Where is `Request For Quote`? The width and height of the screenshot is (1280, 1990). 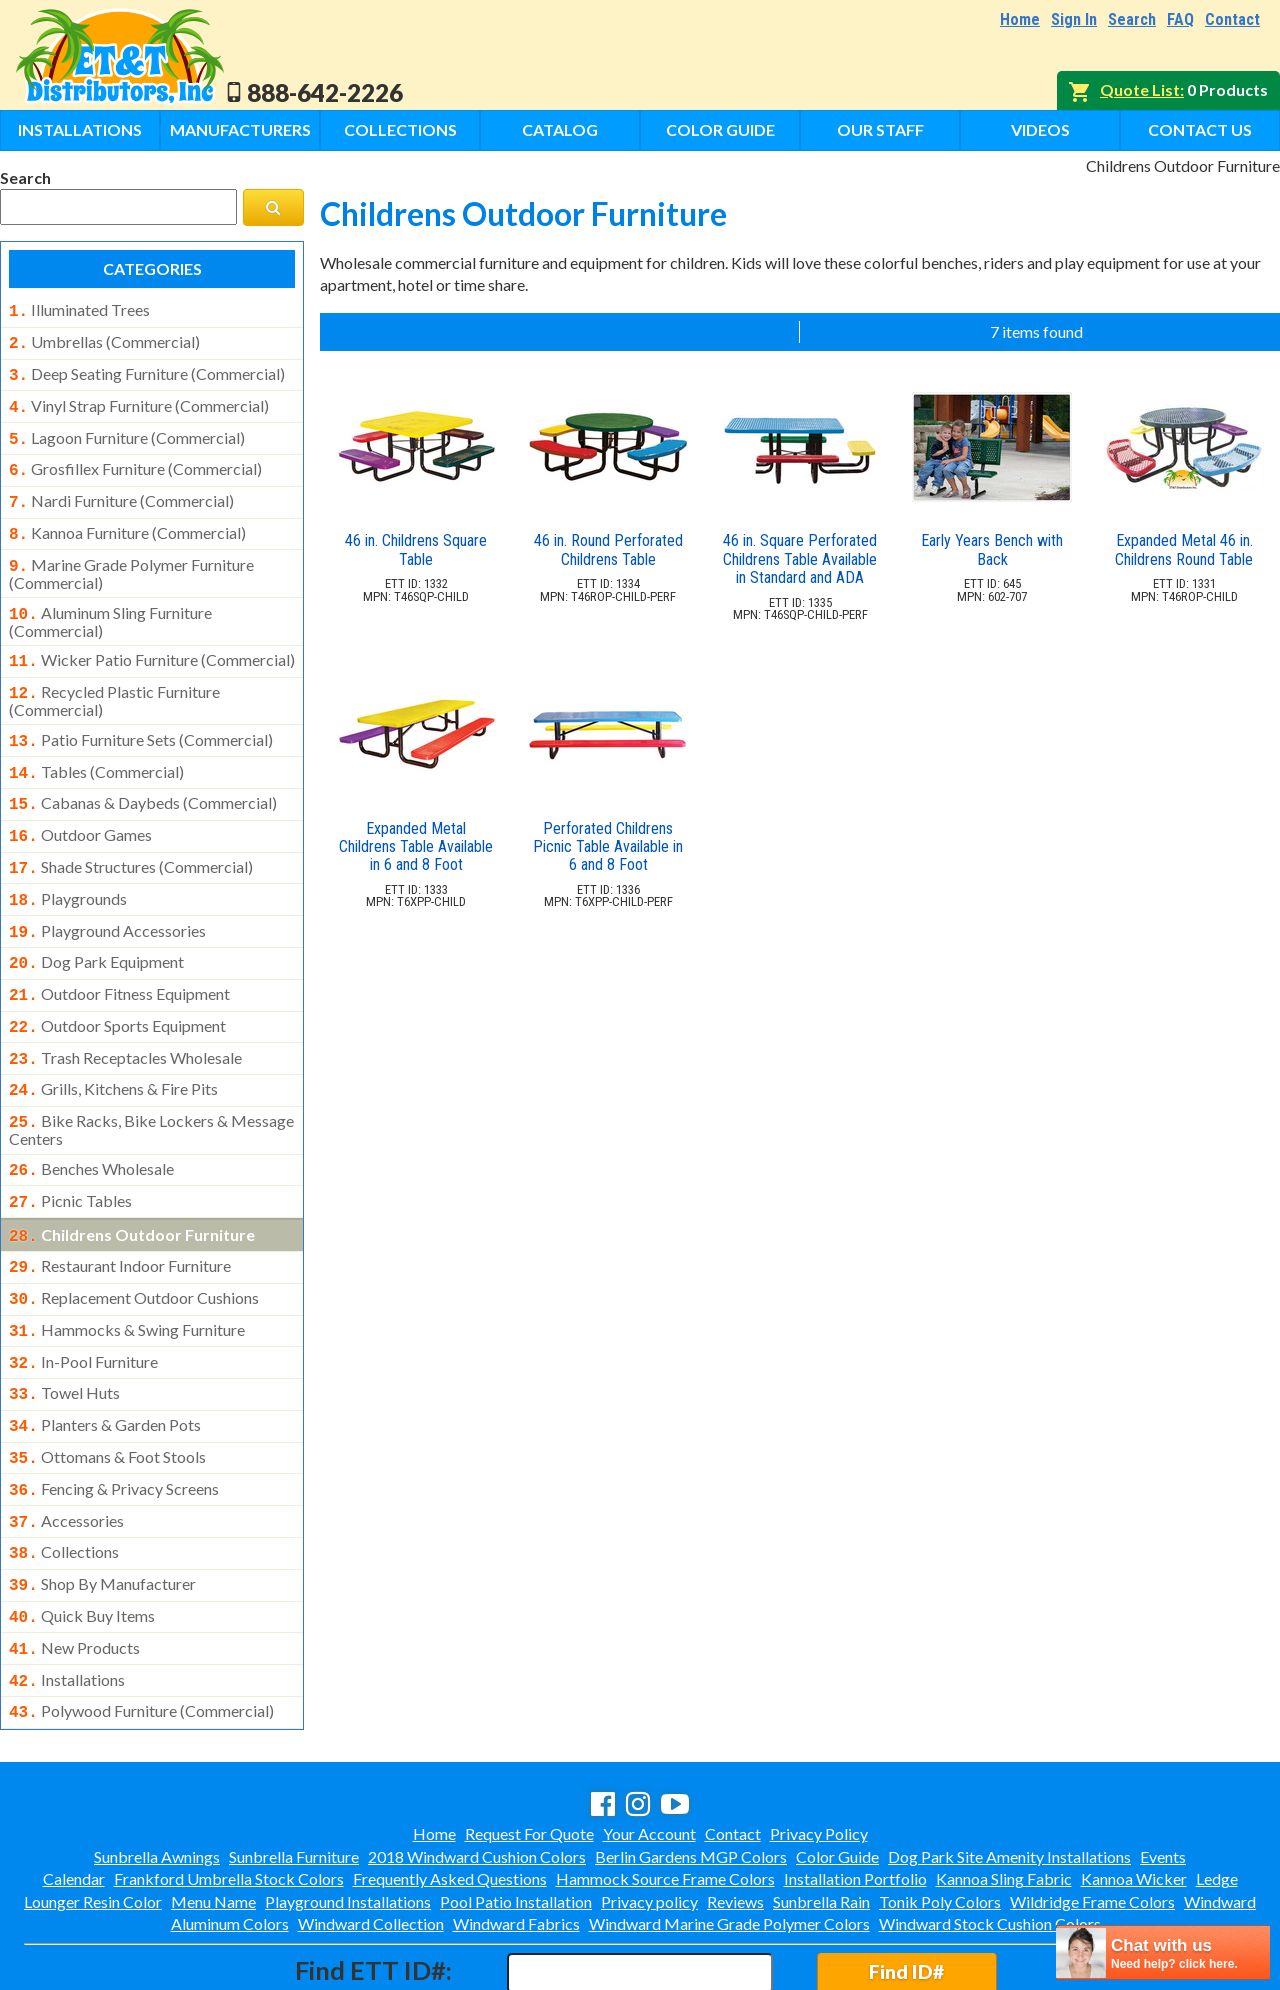 Request For Quote is located at coordinates (529, 1747).